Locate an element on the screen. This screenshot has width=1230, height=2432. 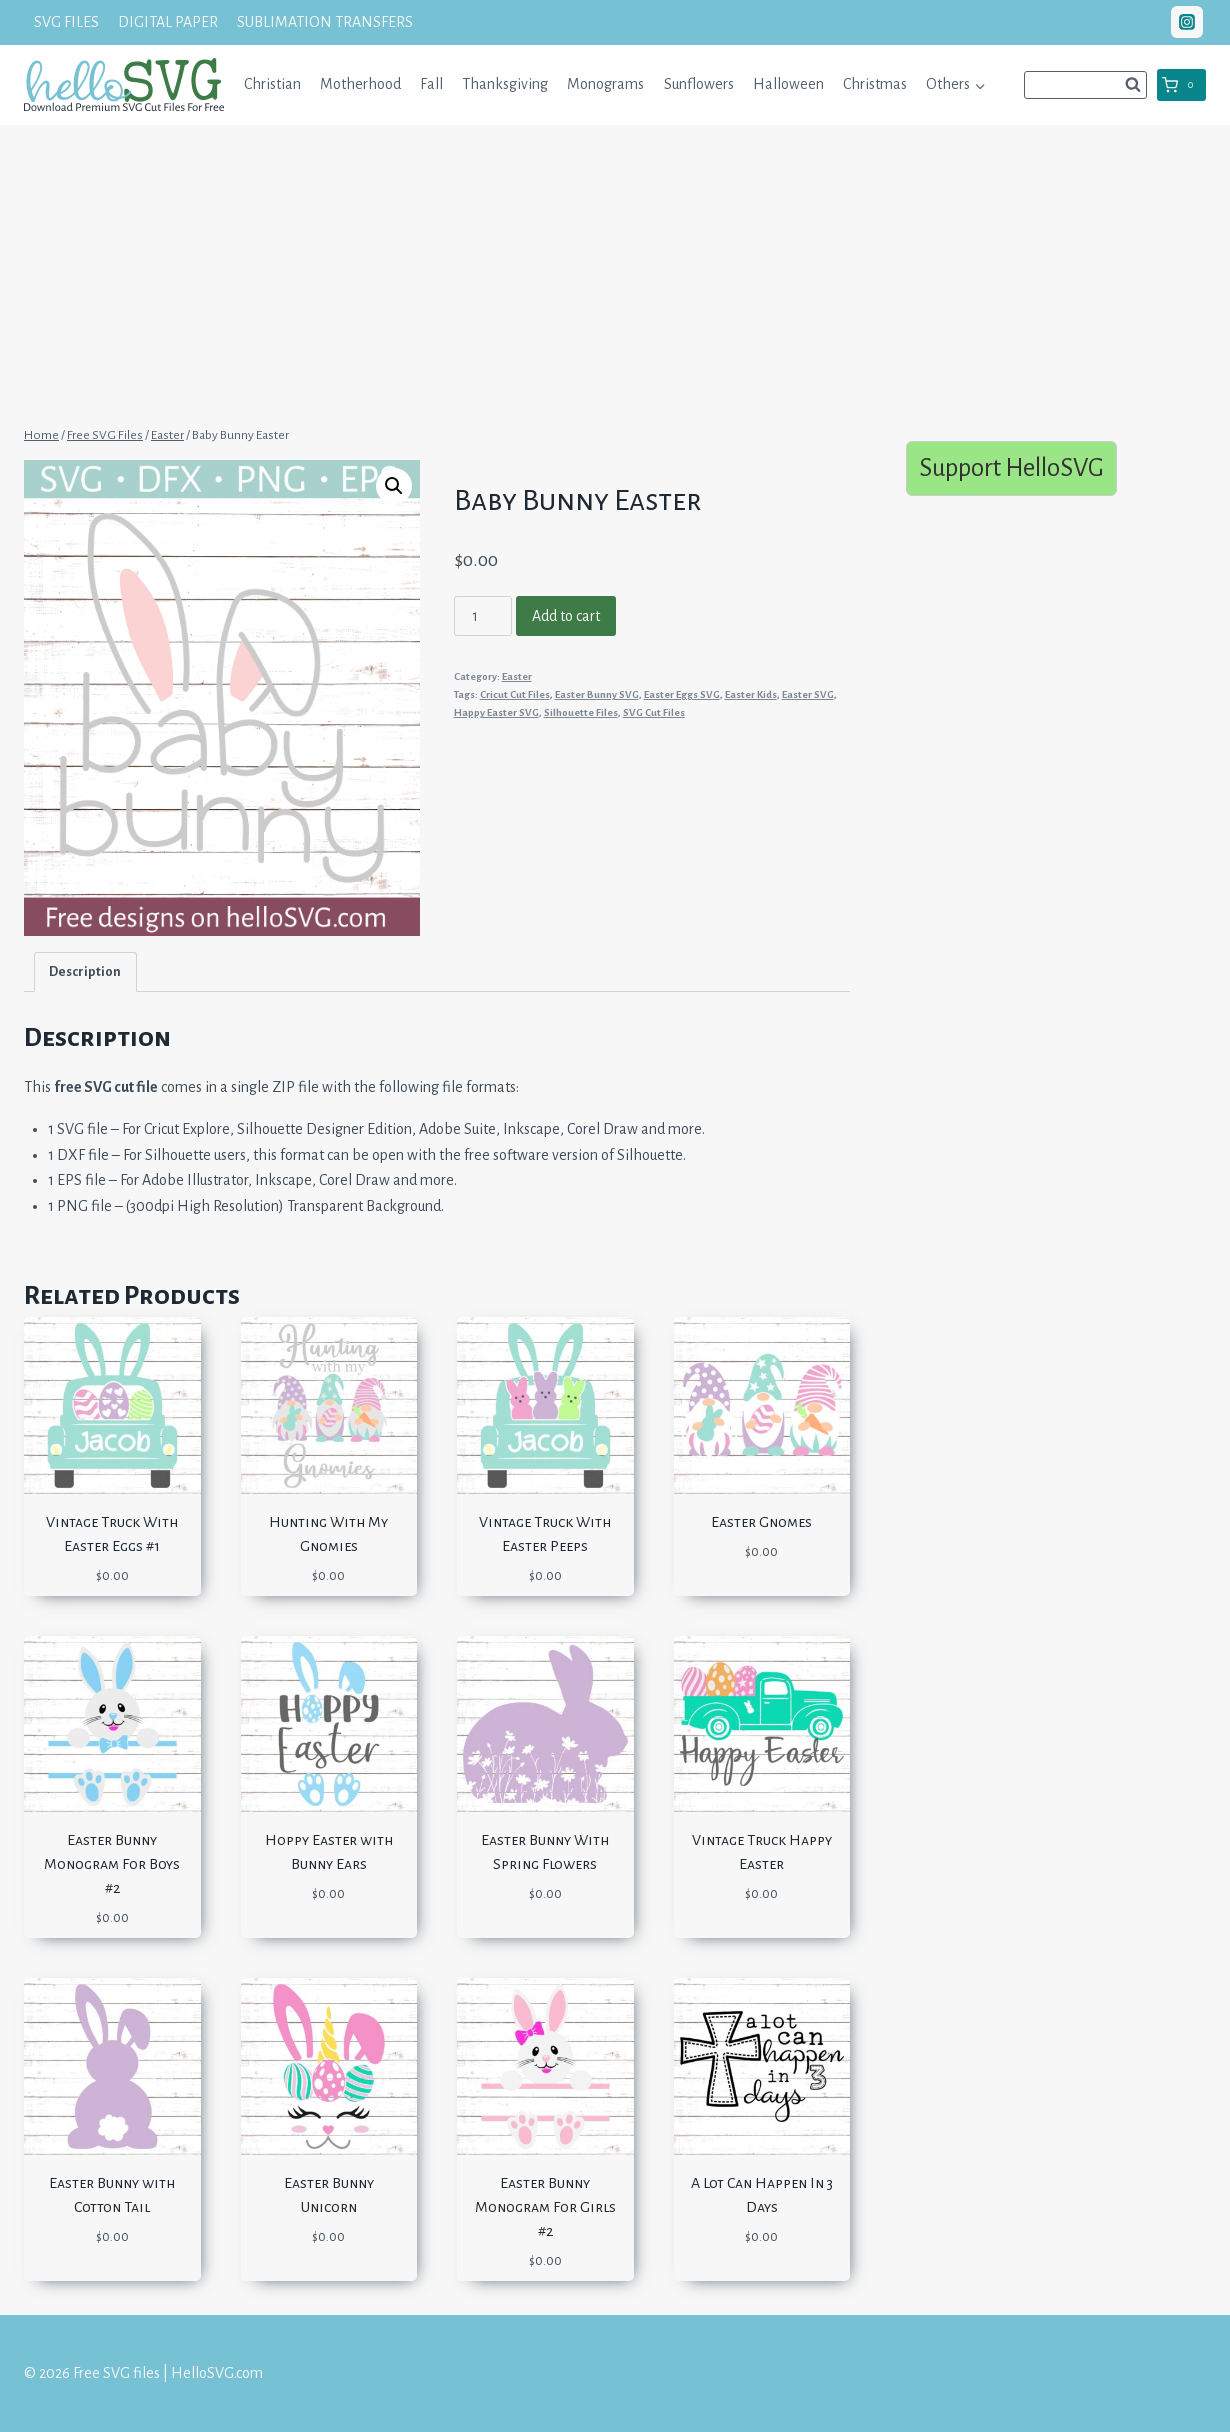
Easter Eggs SVG is located at coordinates (682, 694).